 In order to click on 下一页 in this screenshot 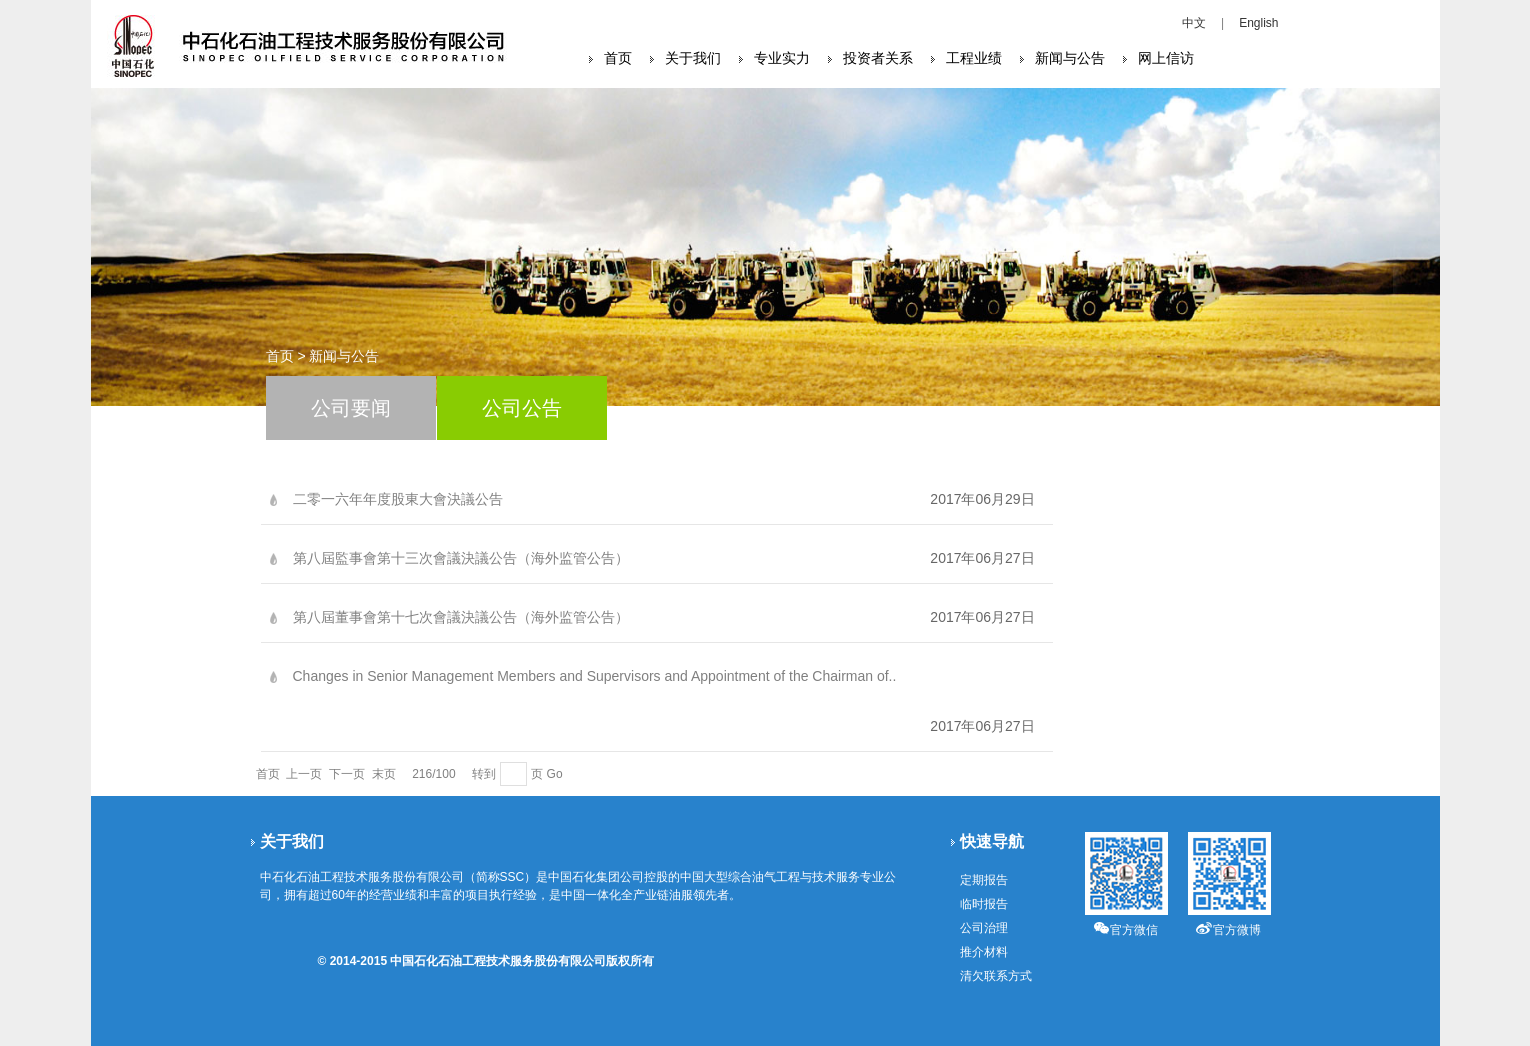, I will do `click(347, 774)`.